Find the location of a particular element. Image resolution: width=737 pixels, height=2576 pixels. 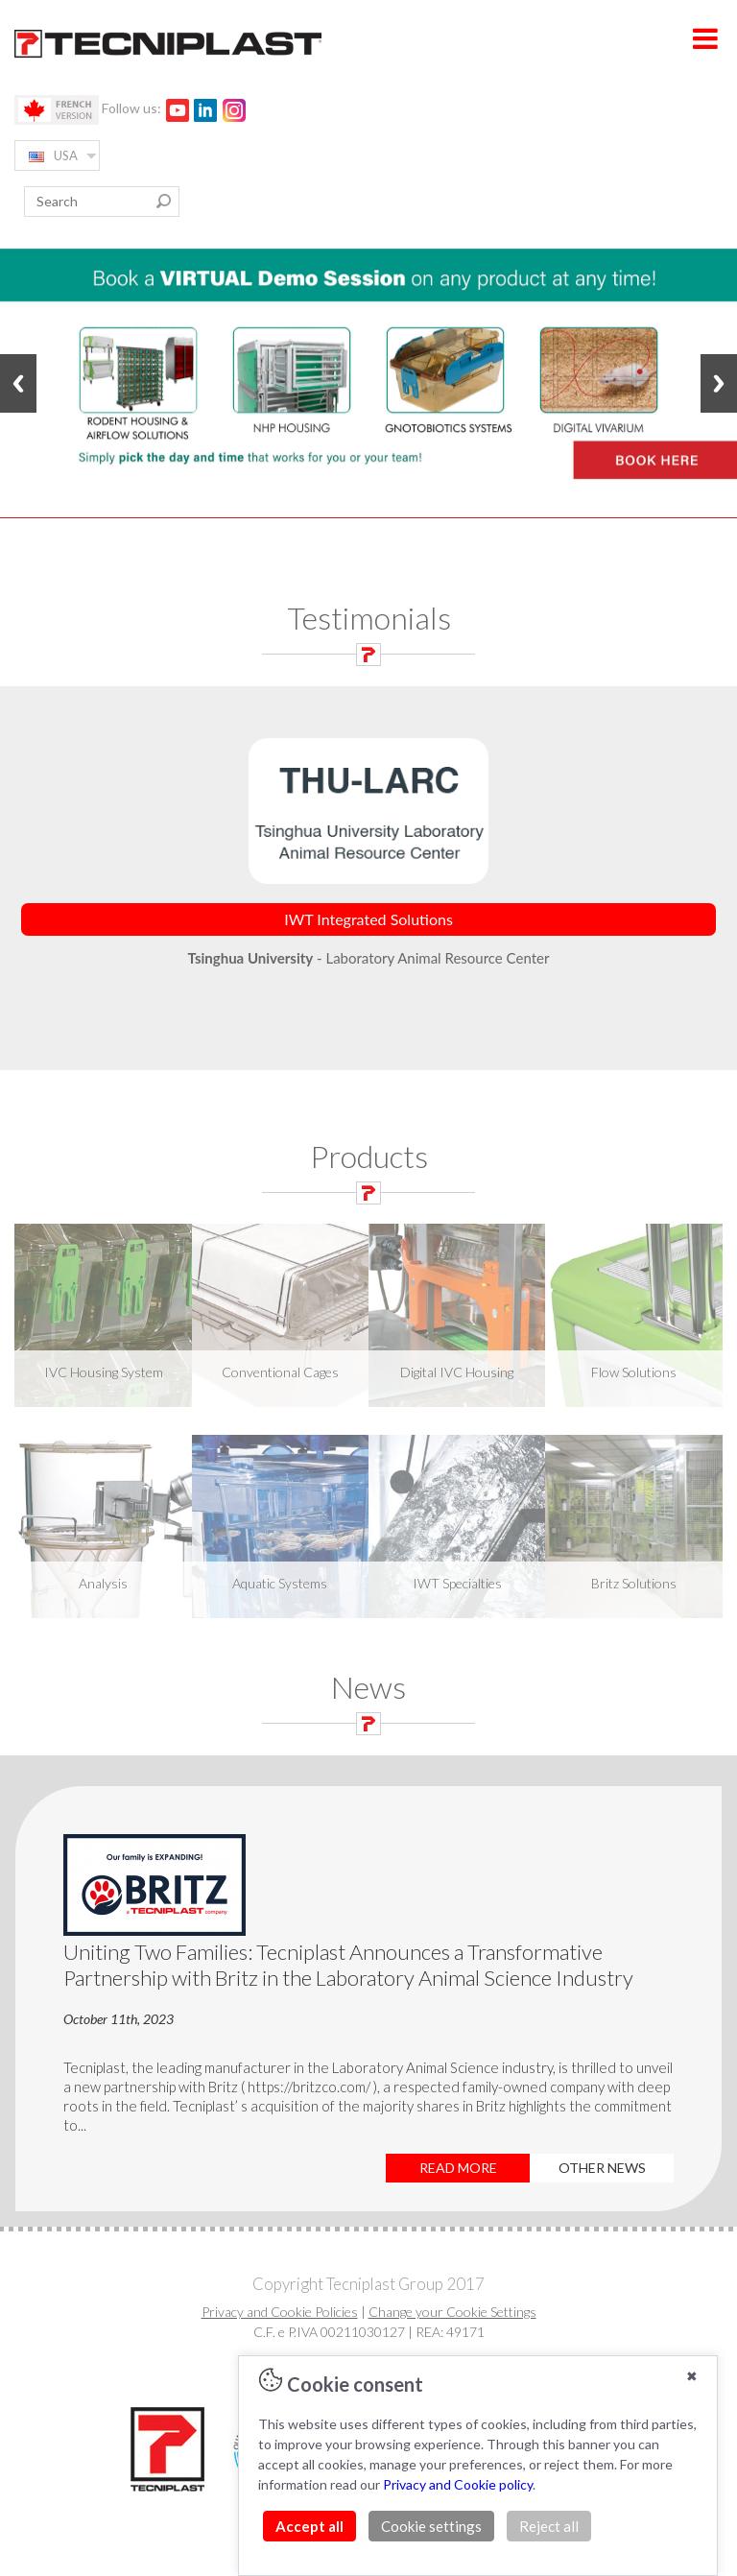

Next is located at coordinates (719, 383).